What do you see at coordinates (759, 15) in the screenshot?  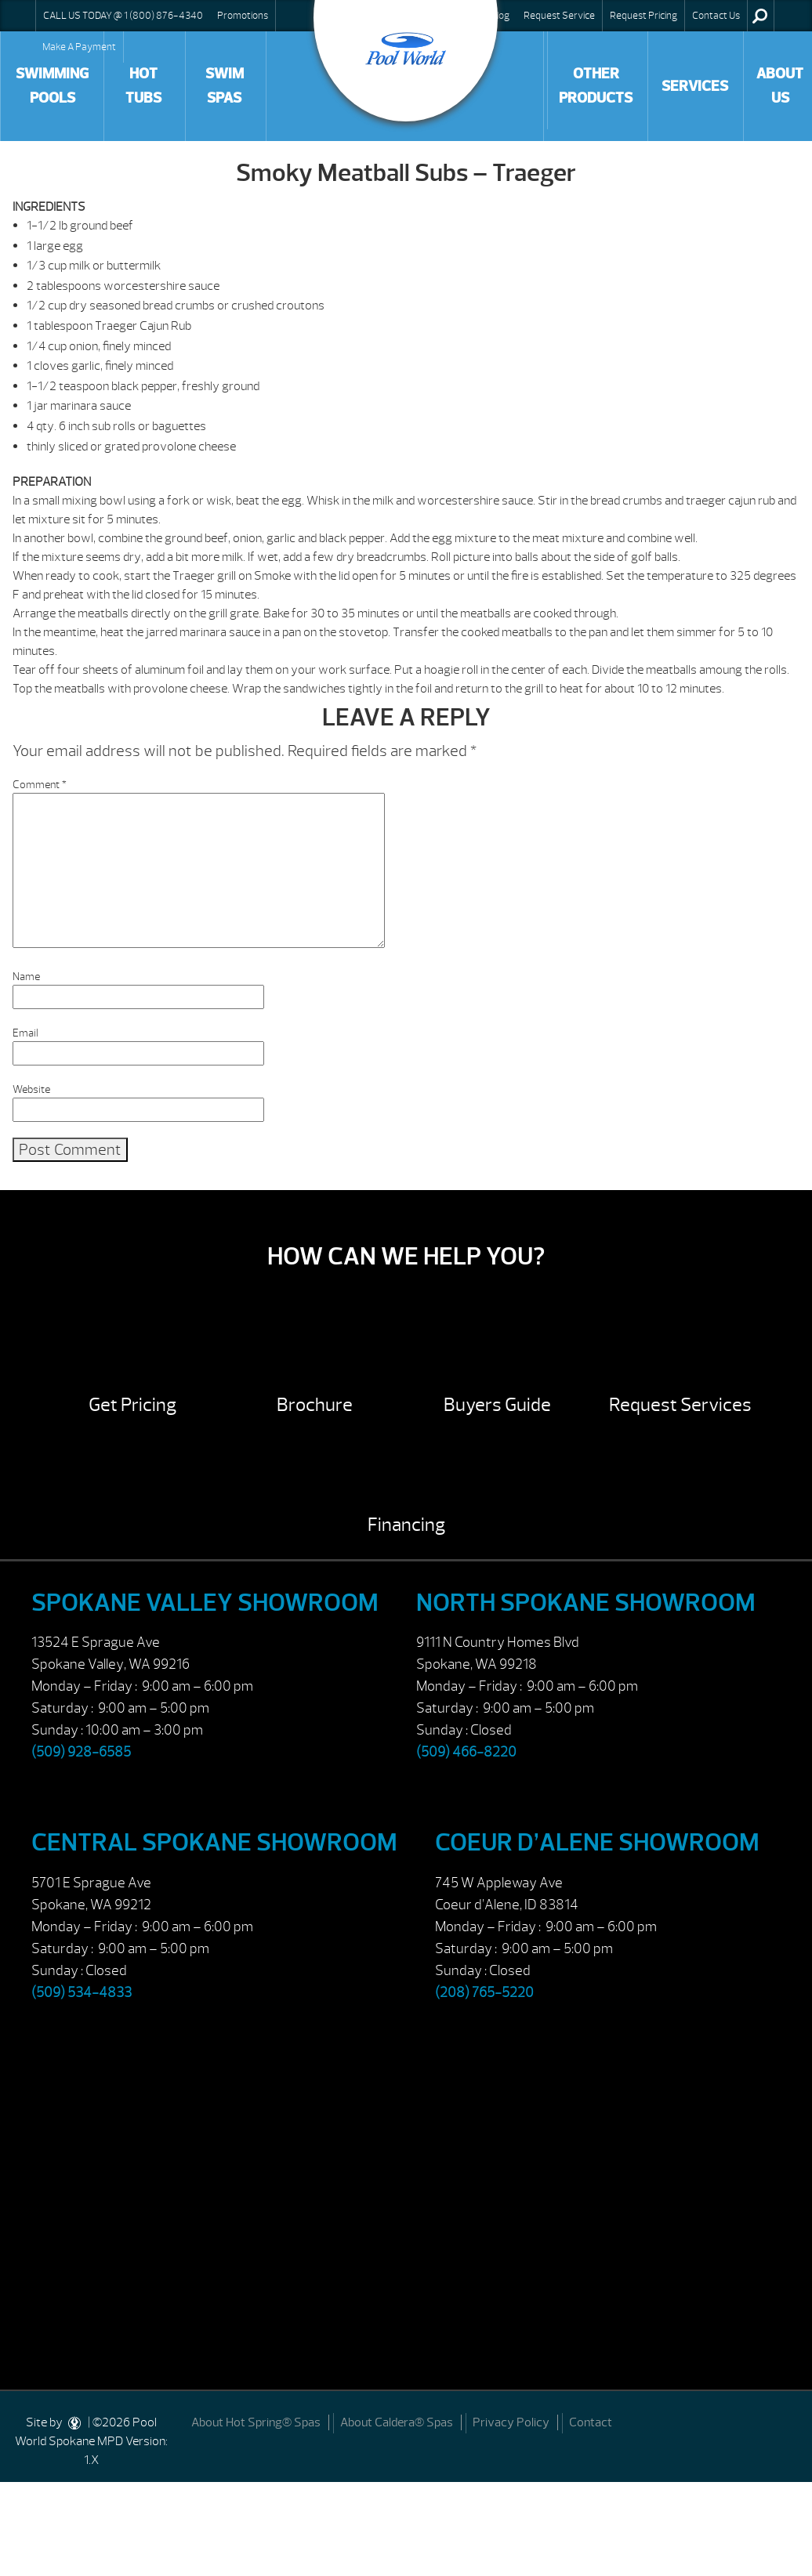 I see `Search` at bounding box center [759, 15].